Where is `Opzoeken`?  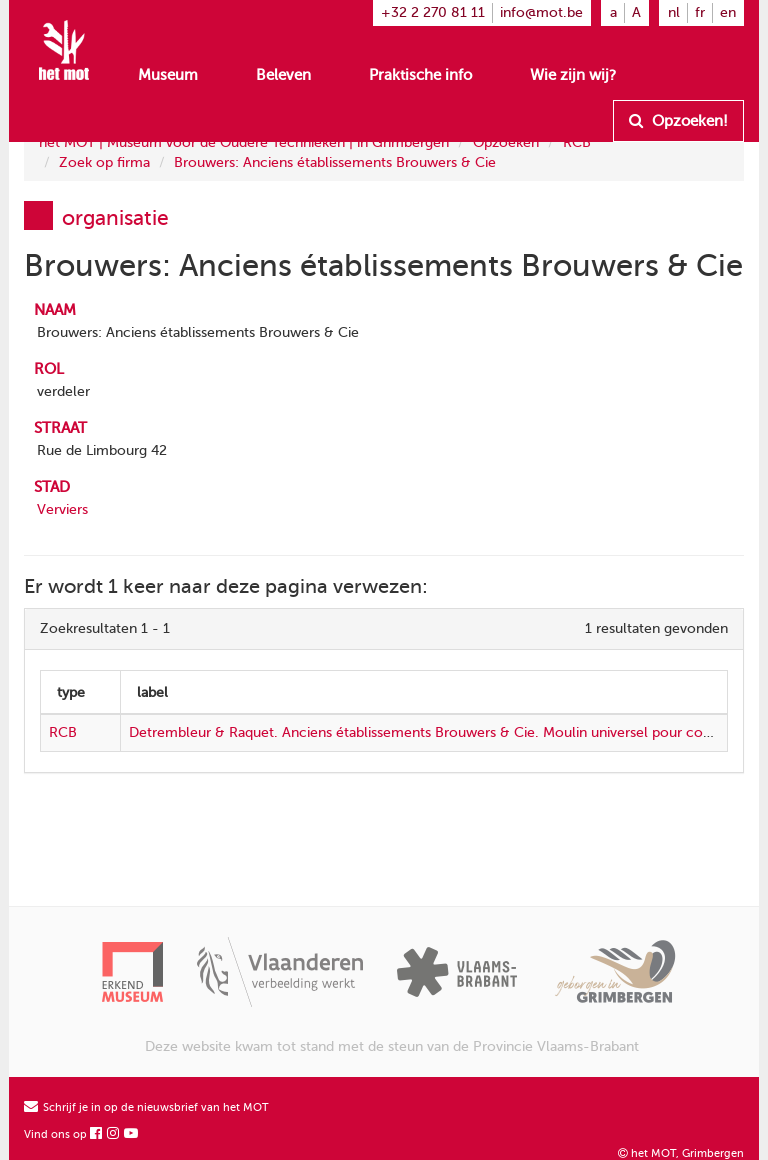
Opzoeken is located at coordinates (506, 142).